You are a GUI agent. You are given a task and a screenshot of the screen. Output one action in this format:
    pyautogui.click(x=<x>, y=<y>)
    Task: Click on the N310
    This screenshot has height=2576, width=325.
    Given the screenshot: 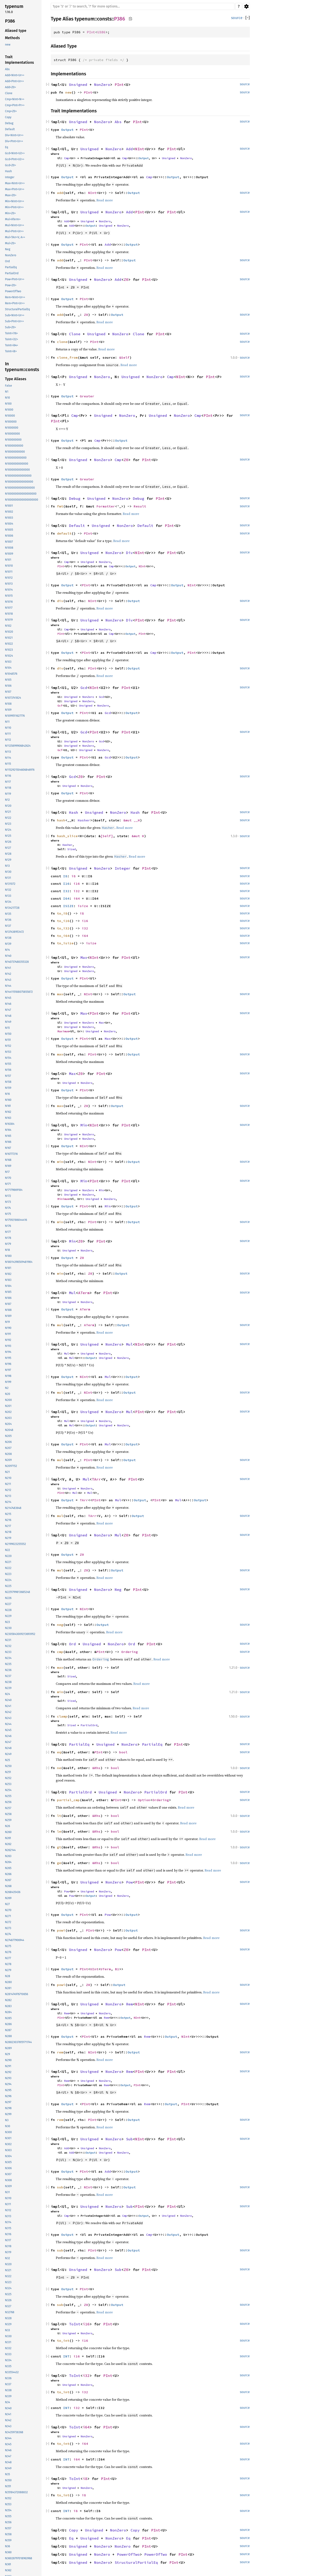 What is the action you would take?
    pyautogui.click(x=8, y=2198)
    